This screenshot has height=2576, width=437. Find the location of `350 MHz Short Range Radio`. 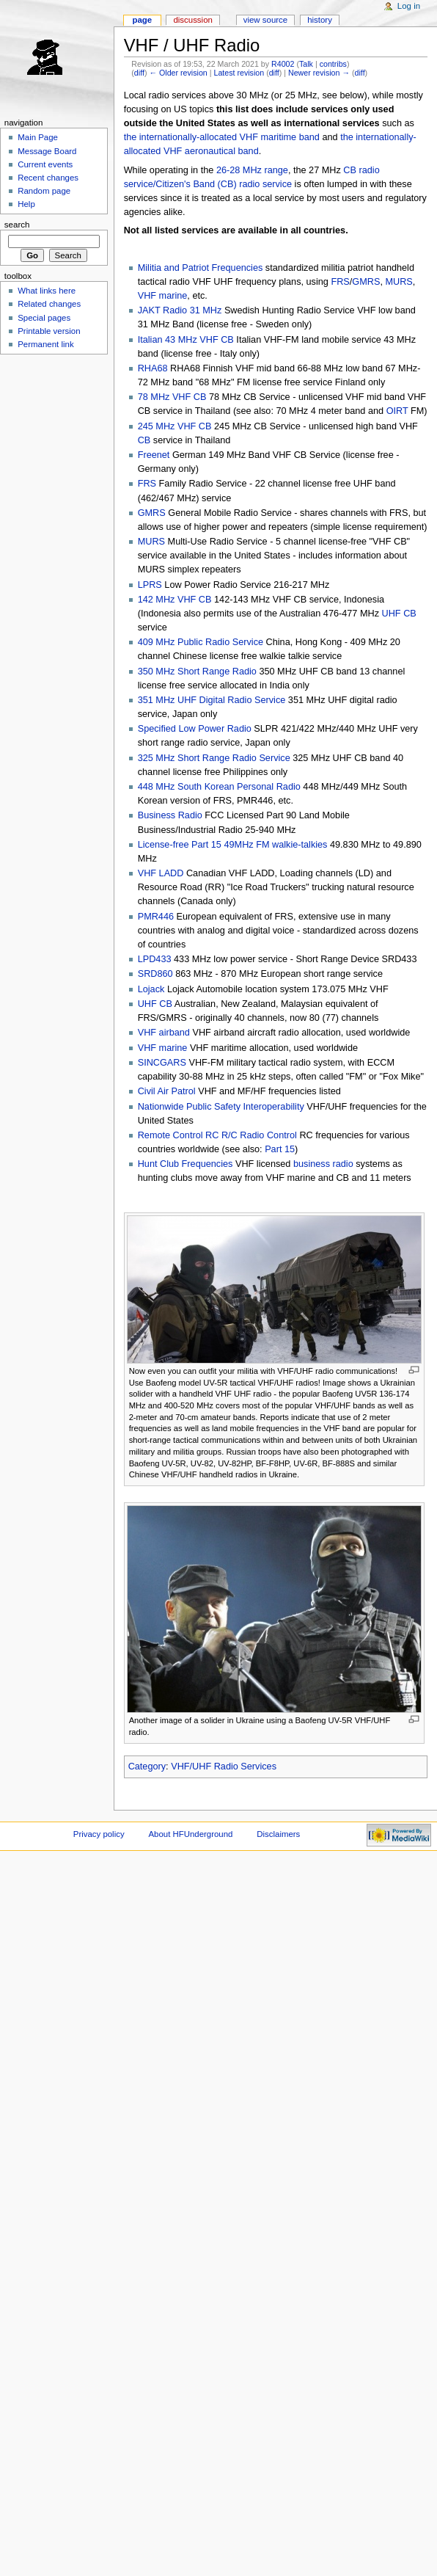

350 MHz Short Range Radio is located at coordinates (197, 671).